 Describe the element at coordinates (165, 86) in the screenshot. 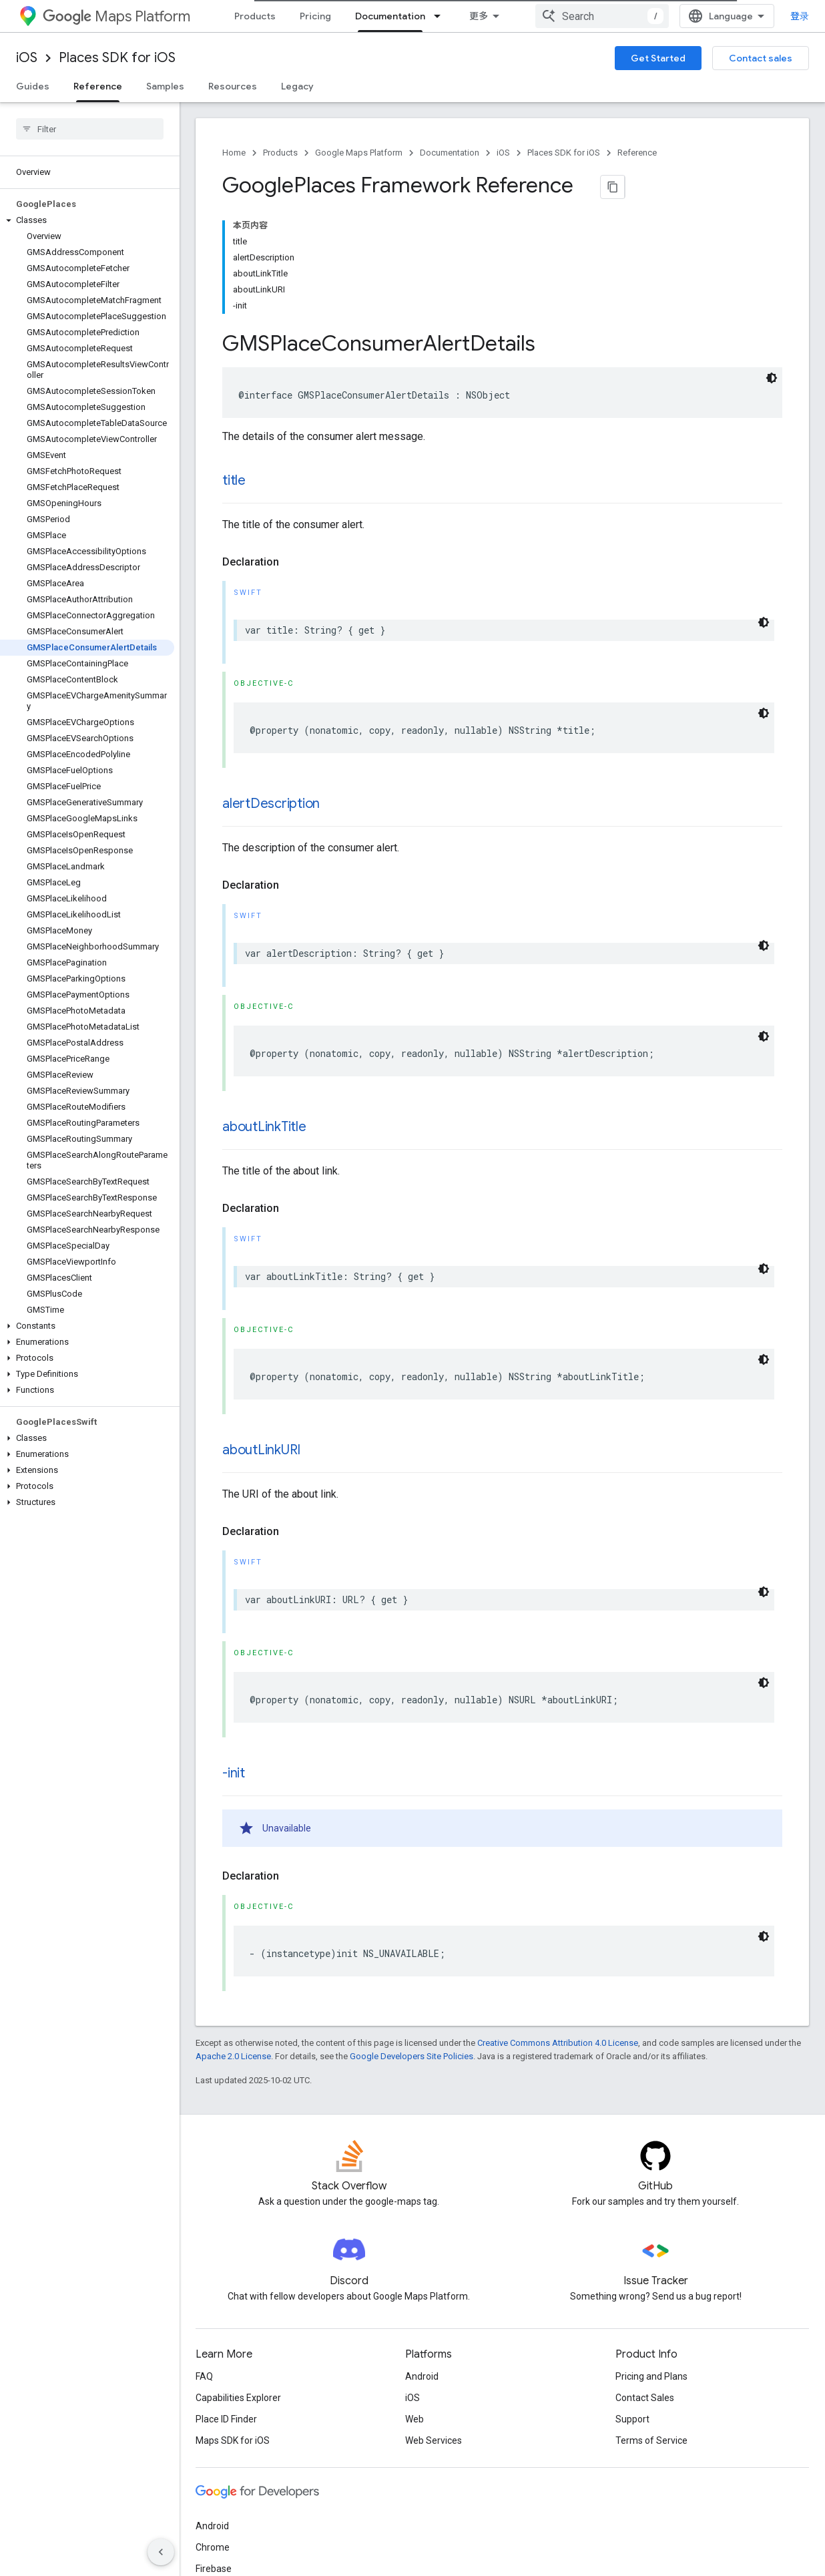

I see `Samples` at that location.